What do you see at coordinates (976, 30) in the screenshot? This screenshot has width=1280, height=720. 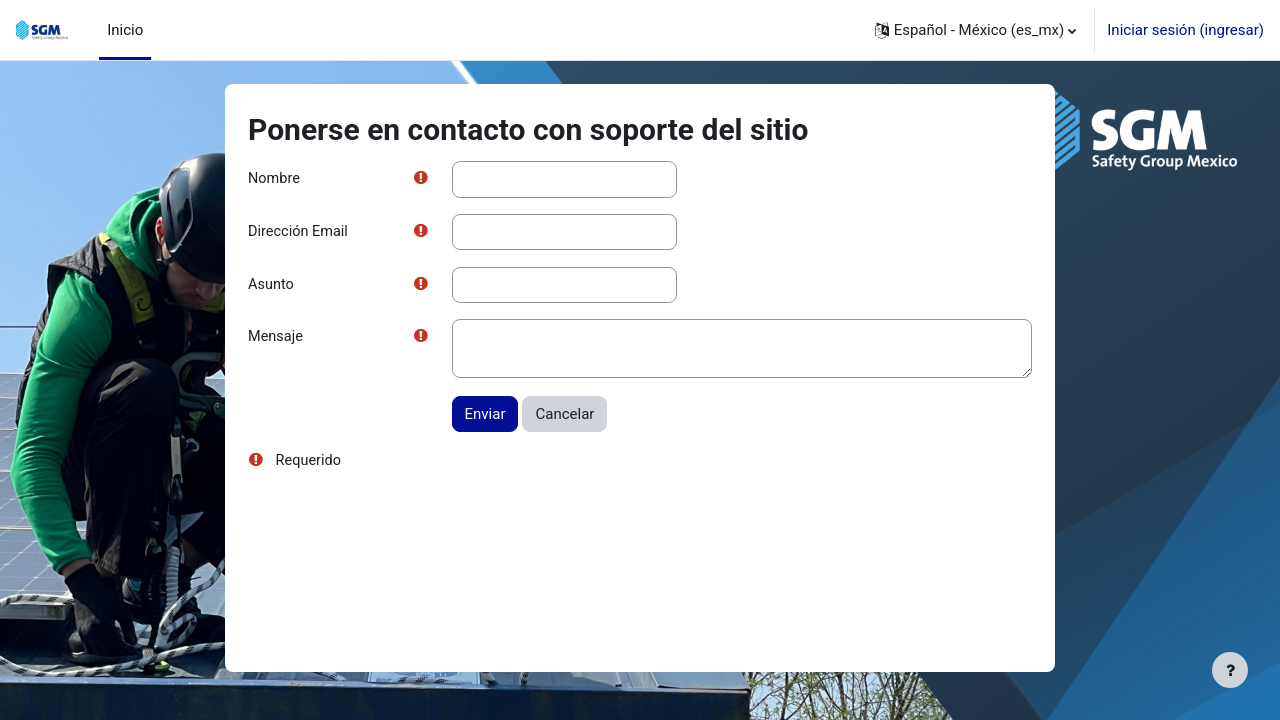 I see `[button]` at bounding box center [976, 30].